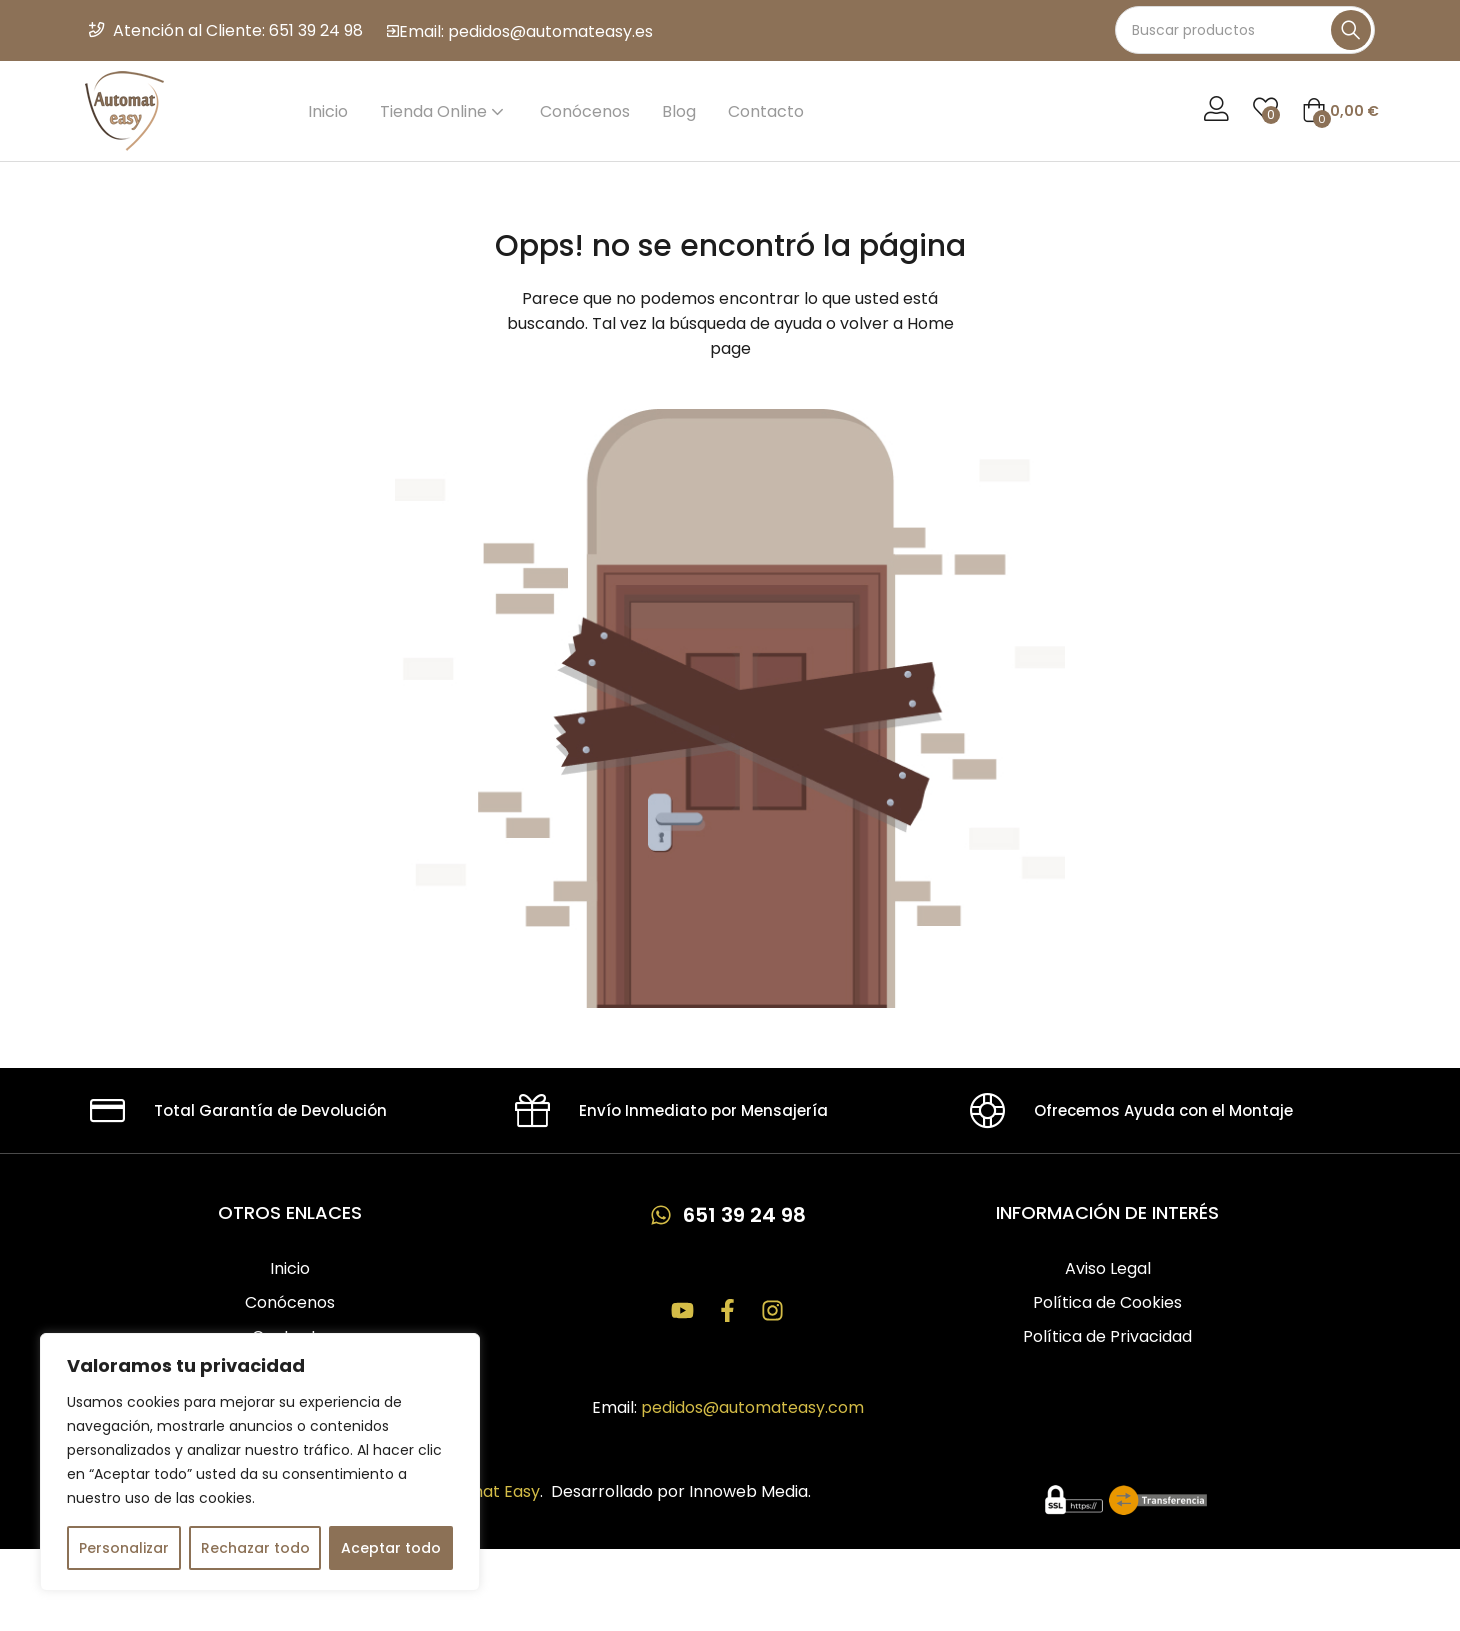 Image resolution: width=1460 pixels, height=1631 pixels. What do you see at coordinates (679, 111) in the screenshot?
I see `Blog` at bounding box center [679, 111].